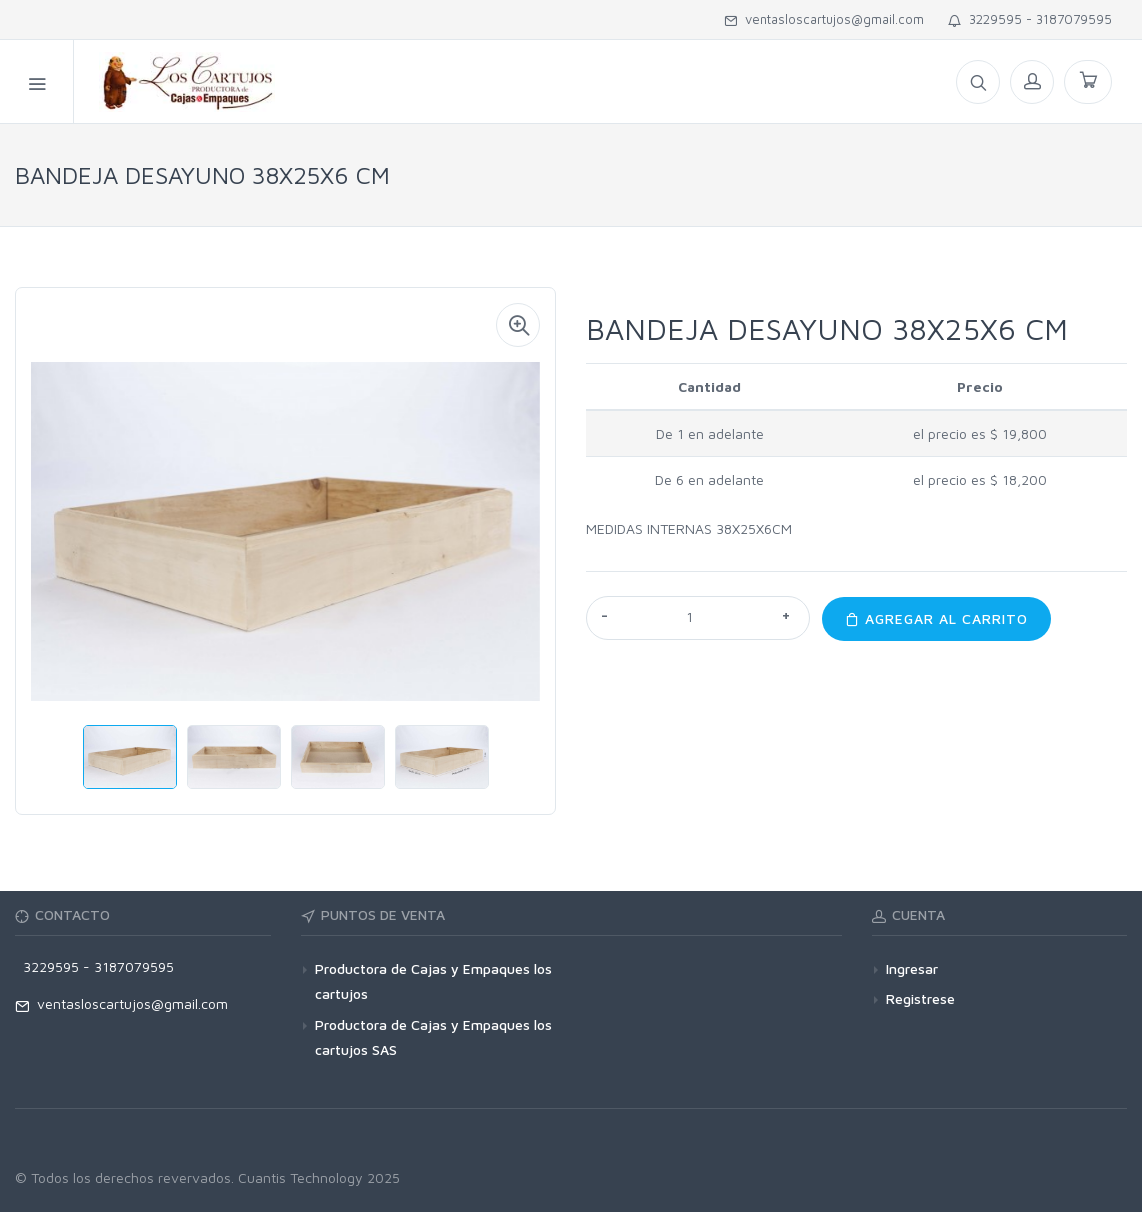 Image resolution: width=1142 pixels, height=1212 pixels. I want to click on Cuantis Technology, so click(300, 1177).